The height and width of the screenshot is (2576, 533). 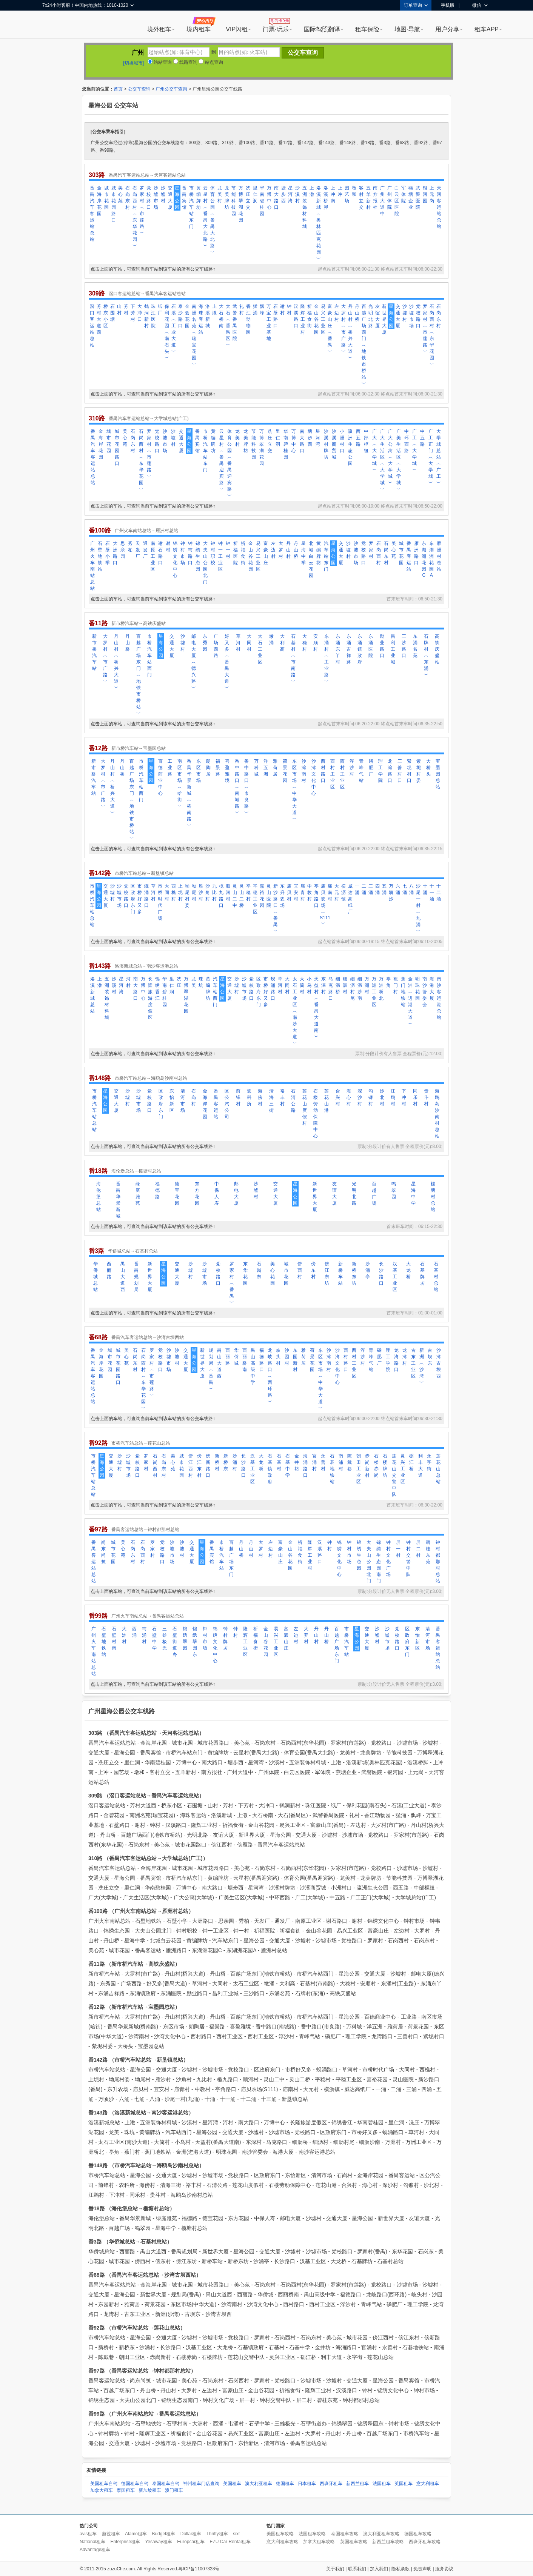 I want to click on 租租车, so click(x=52, y=25).